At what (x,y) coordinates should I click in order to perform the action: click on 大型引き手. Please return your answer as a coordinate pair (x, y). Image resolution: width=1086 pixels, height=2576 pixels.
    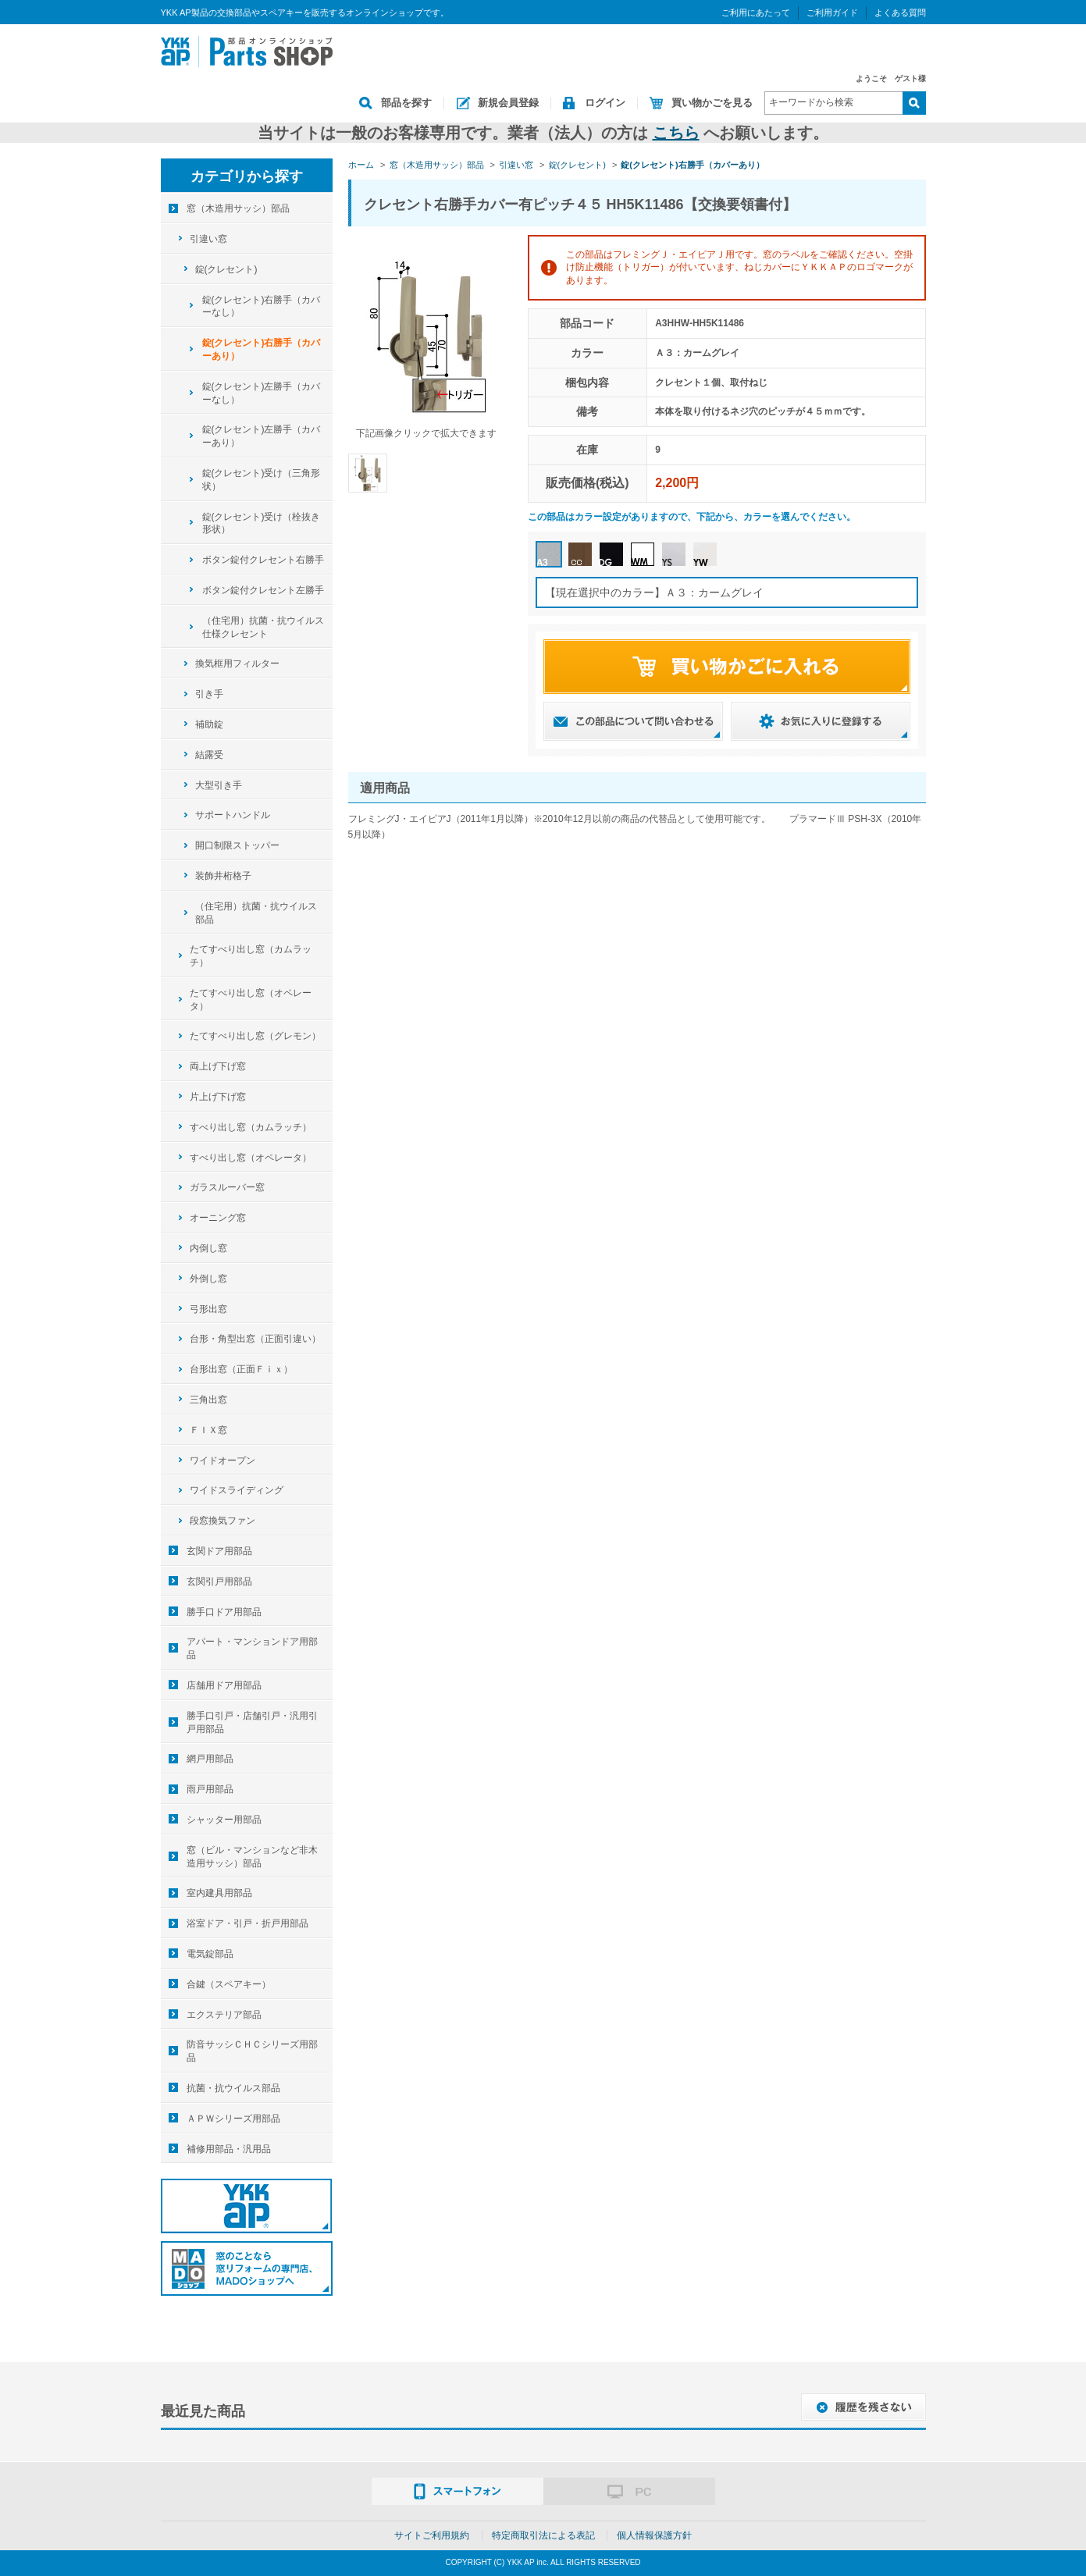
    Looking at the image, I should click on (218, 785).